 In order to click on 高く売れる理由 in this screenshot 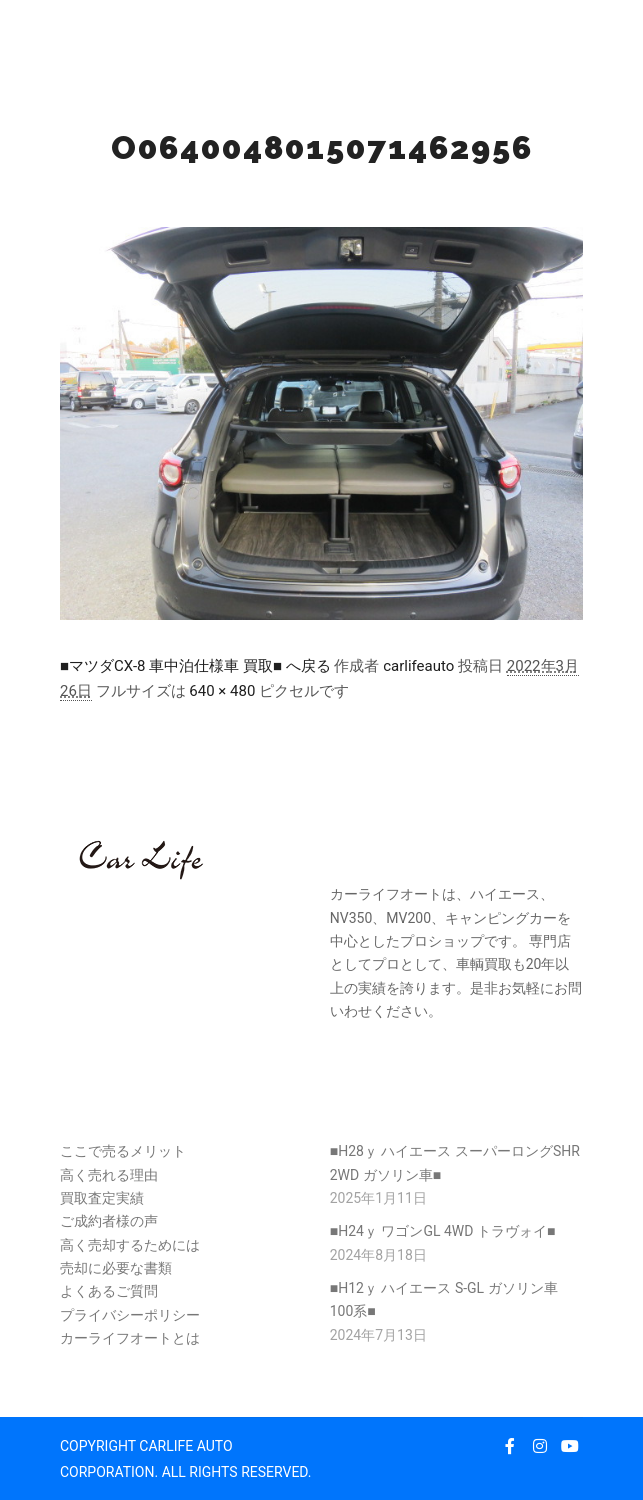, I will do `click(109, 1175)`.